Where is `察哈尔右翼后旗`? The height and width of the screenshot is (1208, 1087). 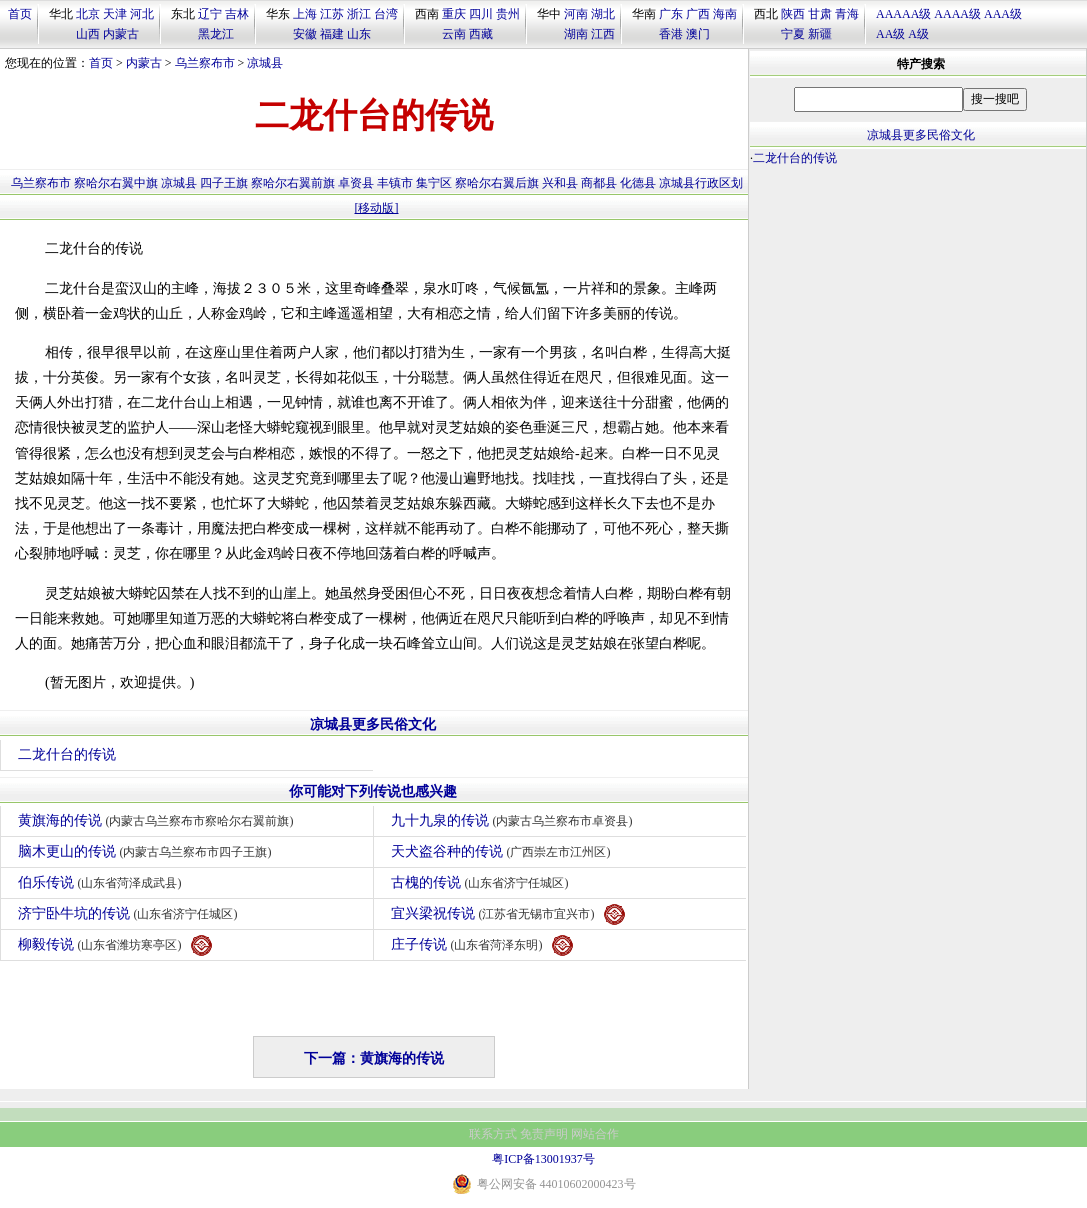
察哈尔右翼后旗 is located at coordinates (497, 183).